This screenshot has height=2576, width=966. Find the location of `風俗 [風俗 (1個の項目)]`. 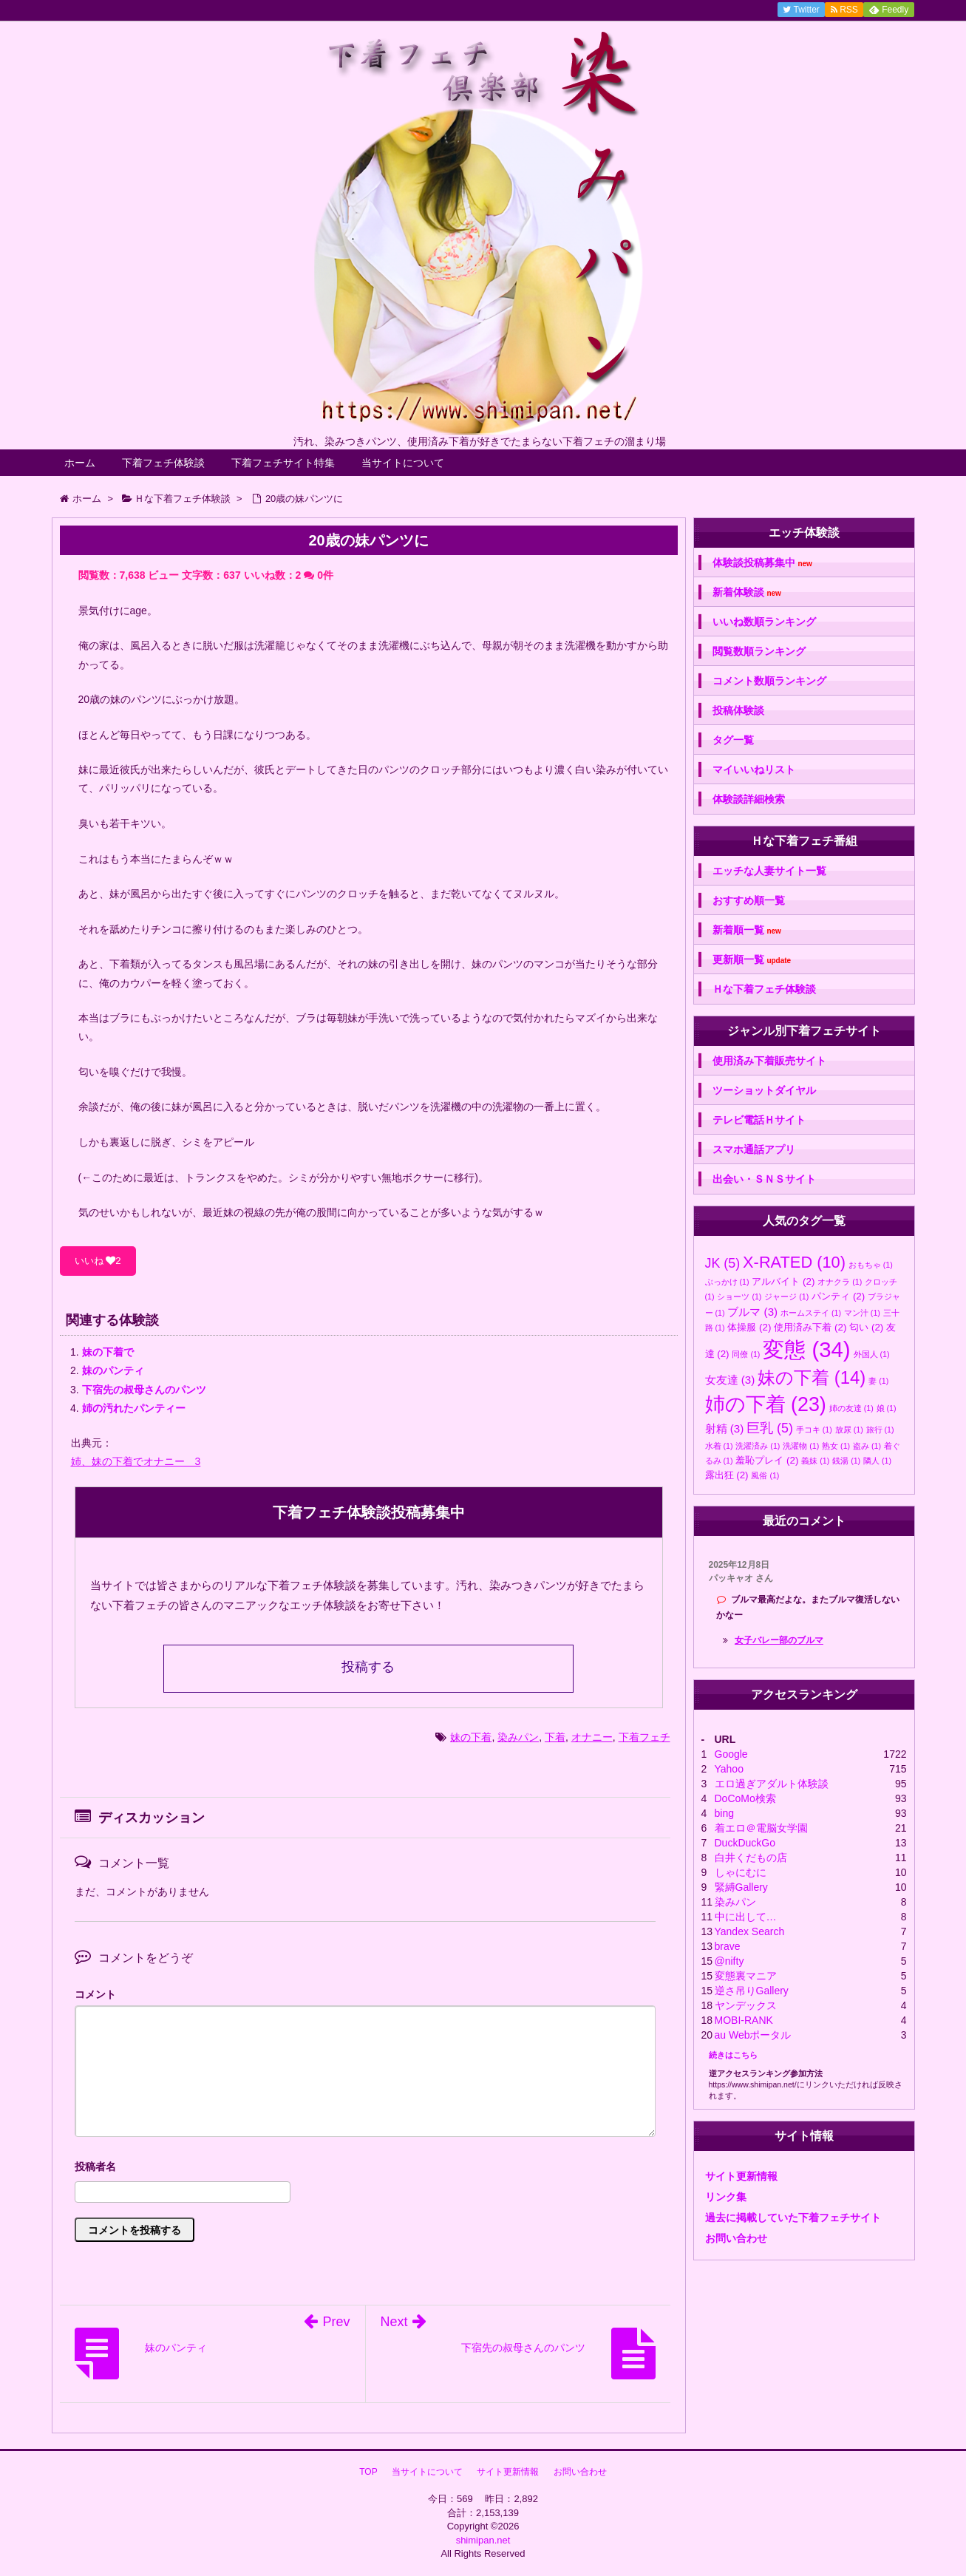

風俗 [風俗 (1個の項目)] is located at coordinates (765, 1475).